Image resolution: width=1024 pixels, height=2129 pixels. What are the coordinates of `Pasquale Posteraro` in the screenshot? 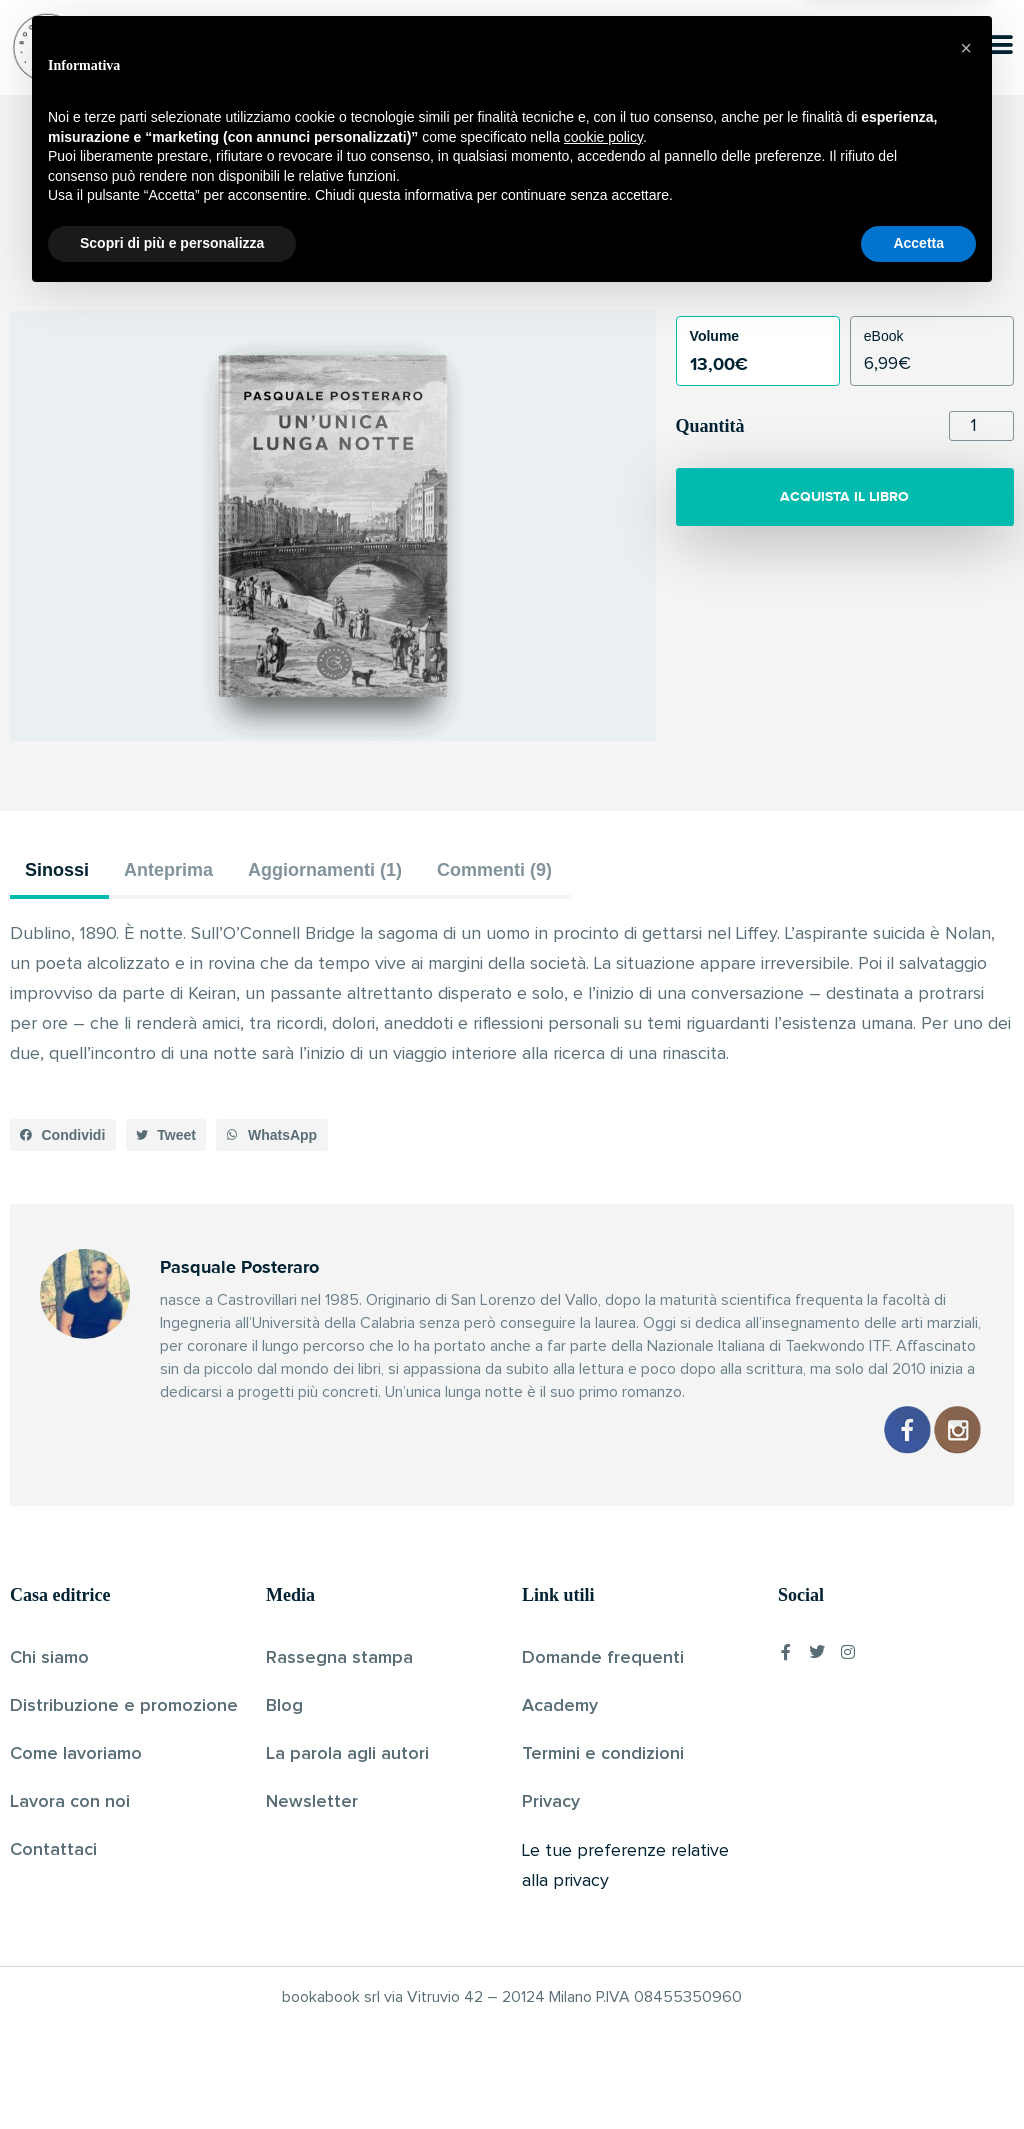 It's located at (478, 259).